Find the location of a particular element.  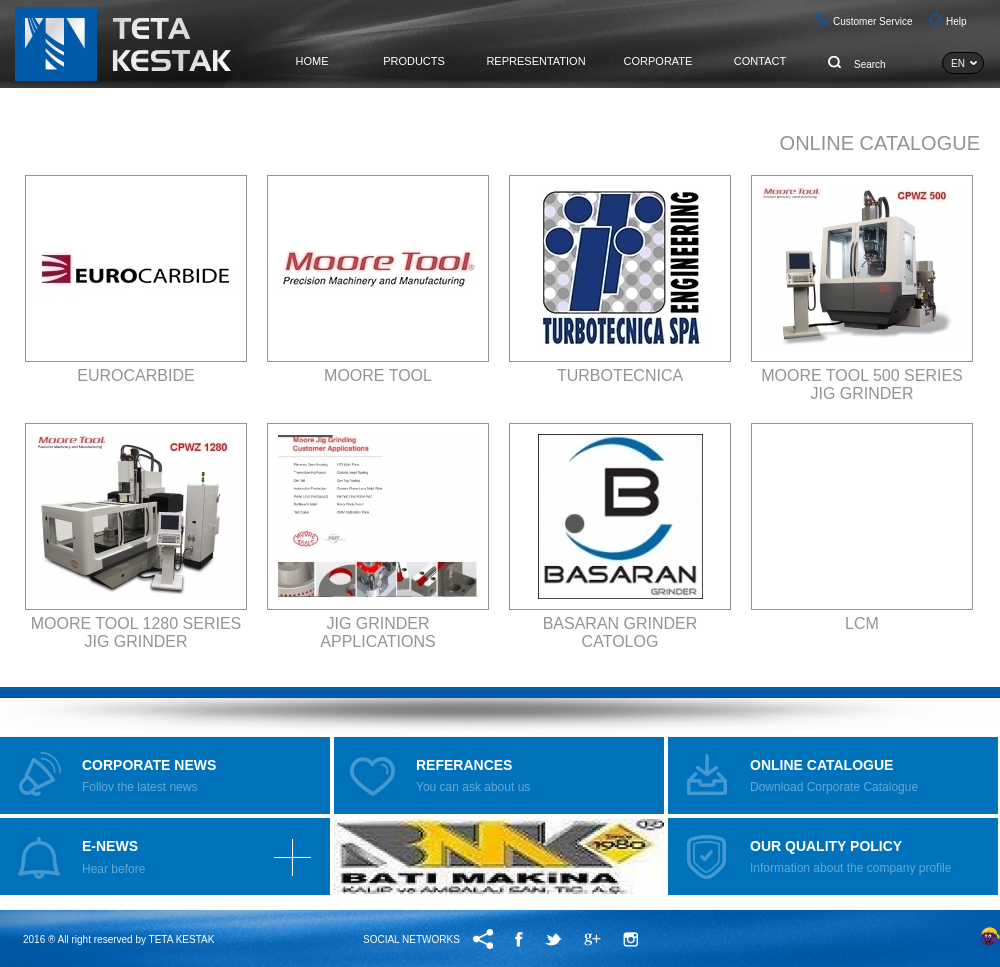

Information about the company profile is located at coordinates (850, 856).